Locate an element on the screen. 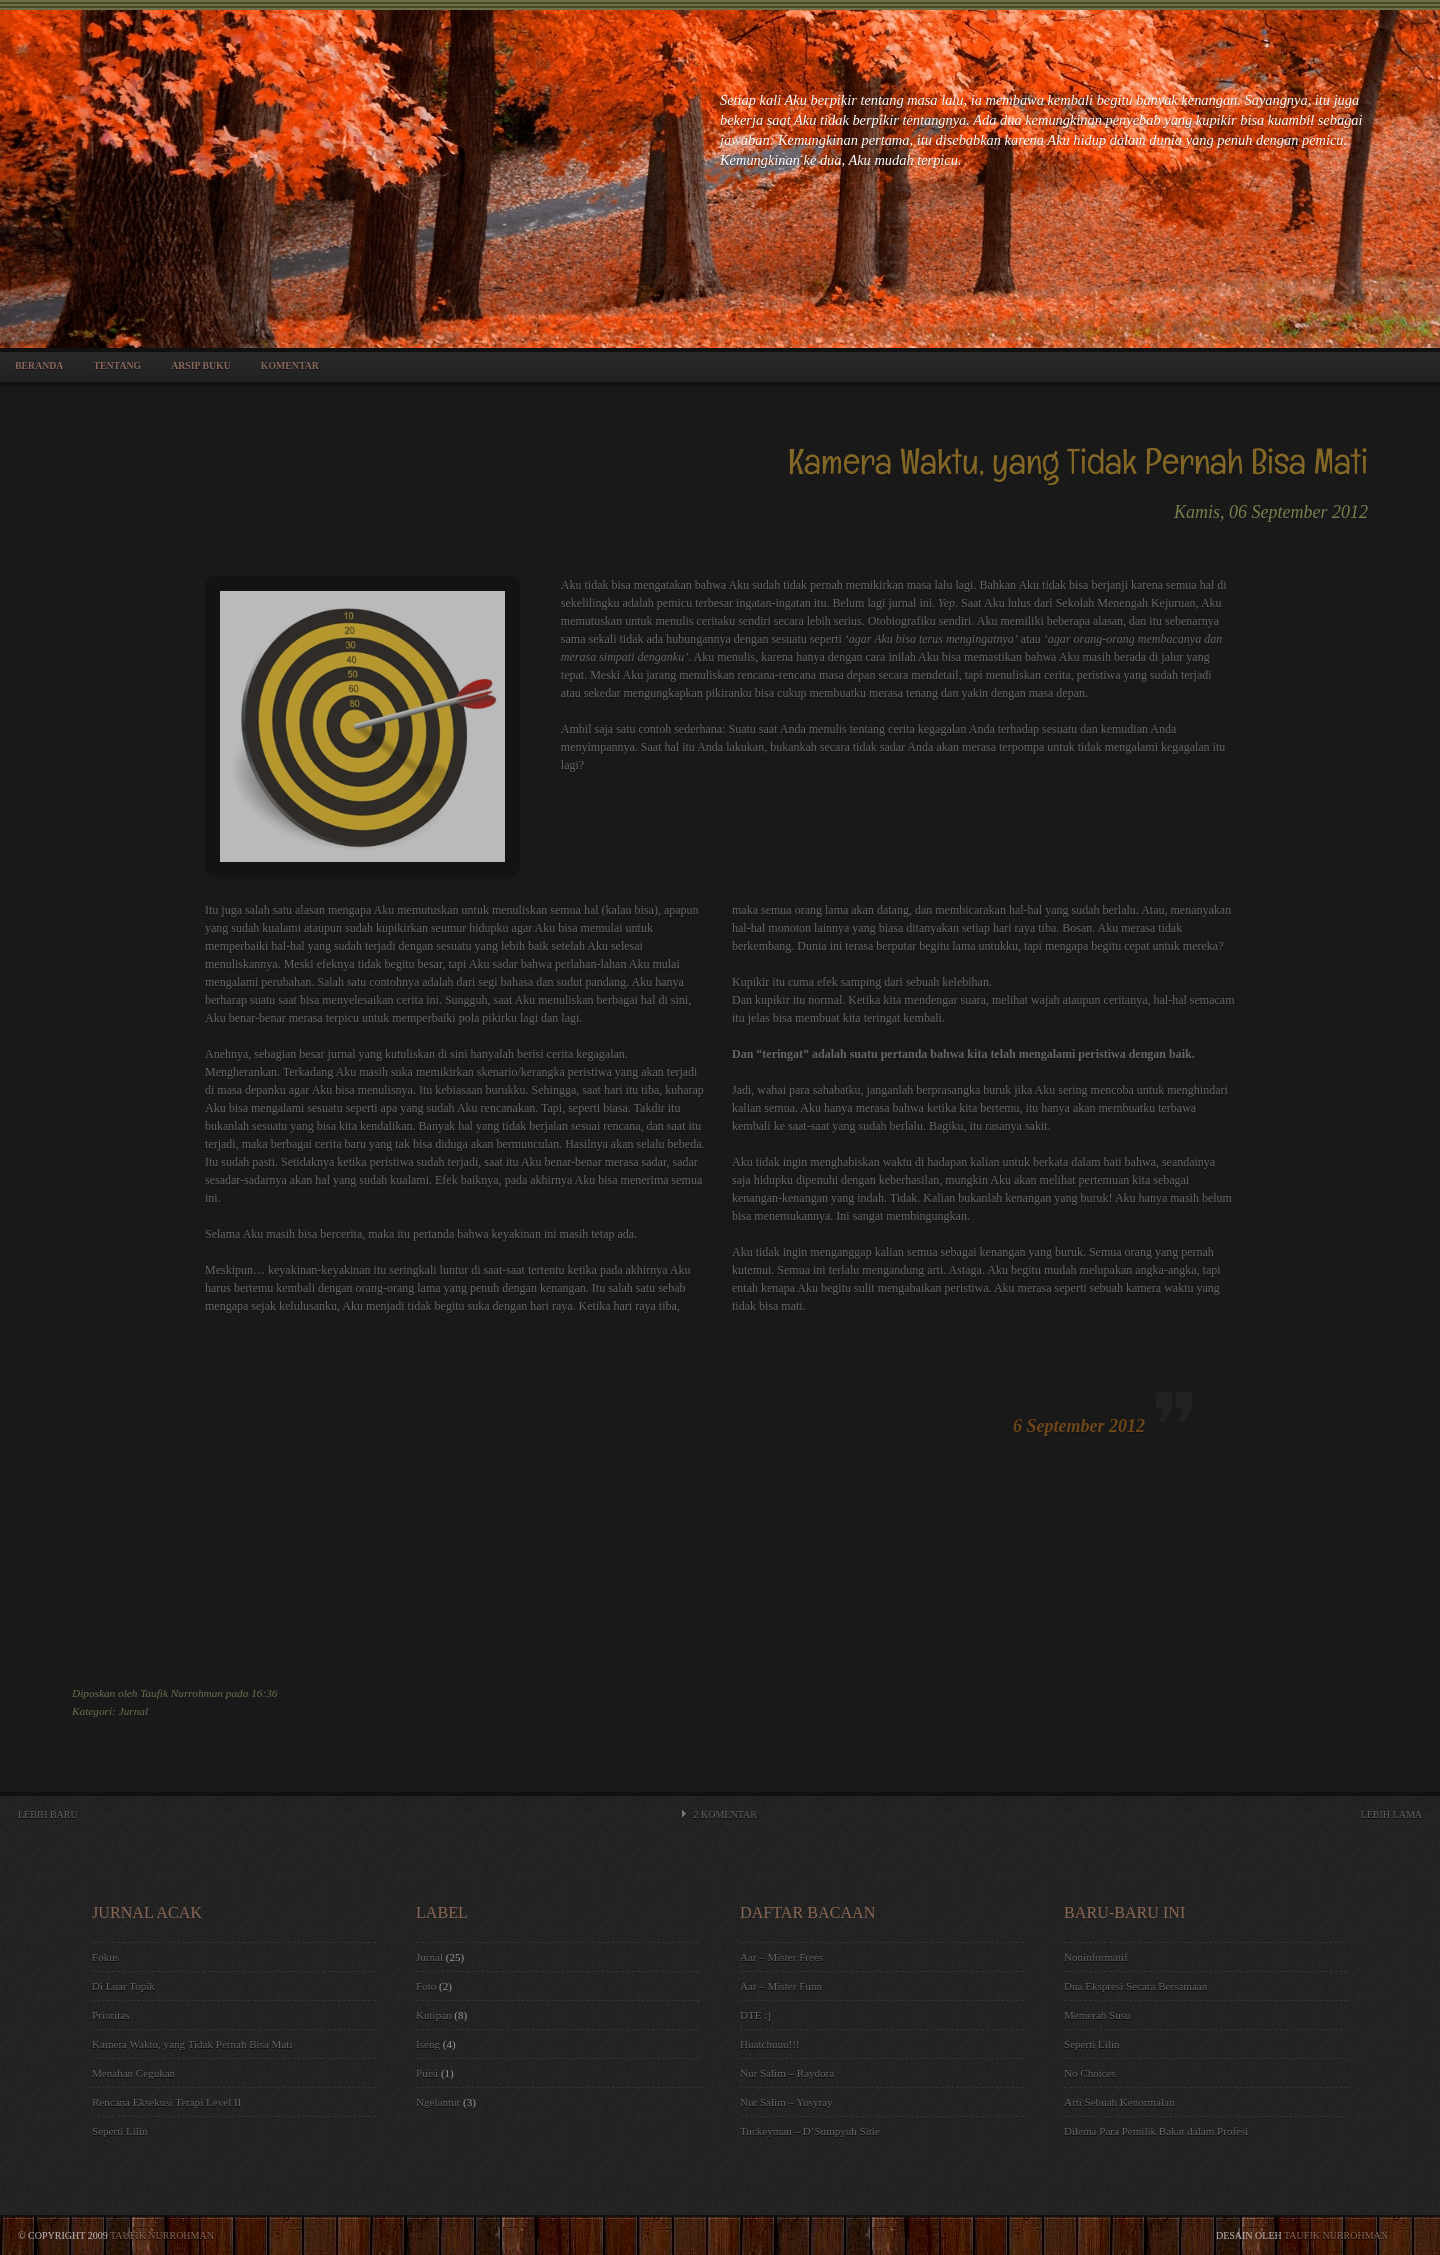  Aar – Mister Frees is located at coordinates (781, 1957).